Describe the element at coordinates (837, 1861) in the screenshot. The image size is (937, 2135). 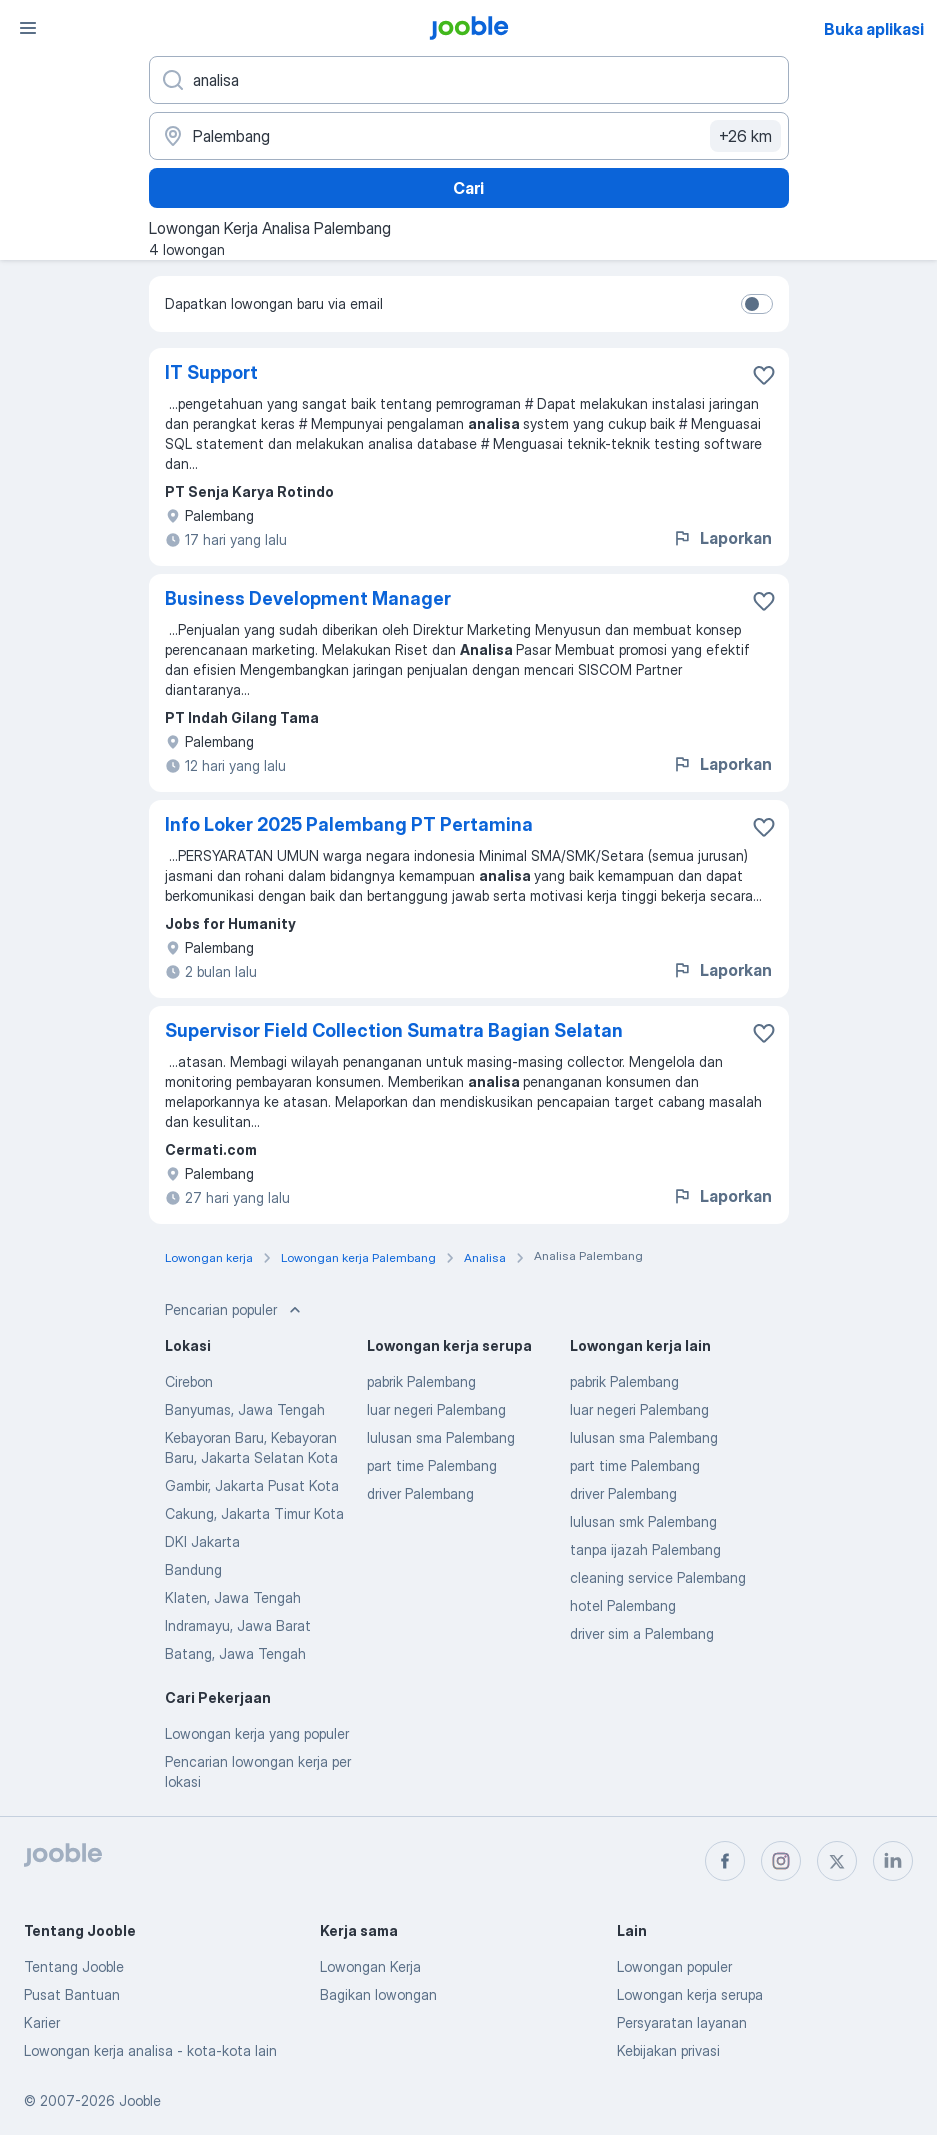
I see `[twitter]` at that location.